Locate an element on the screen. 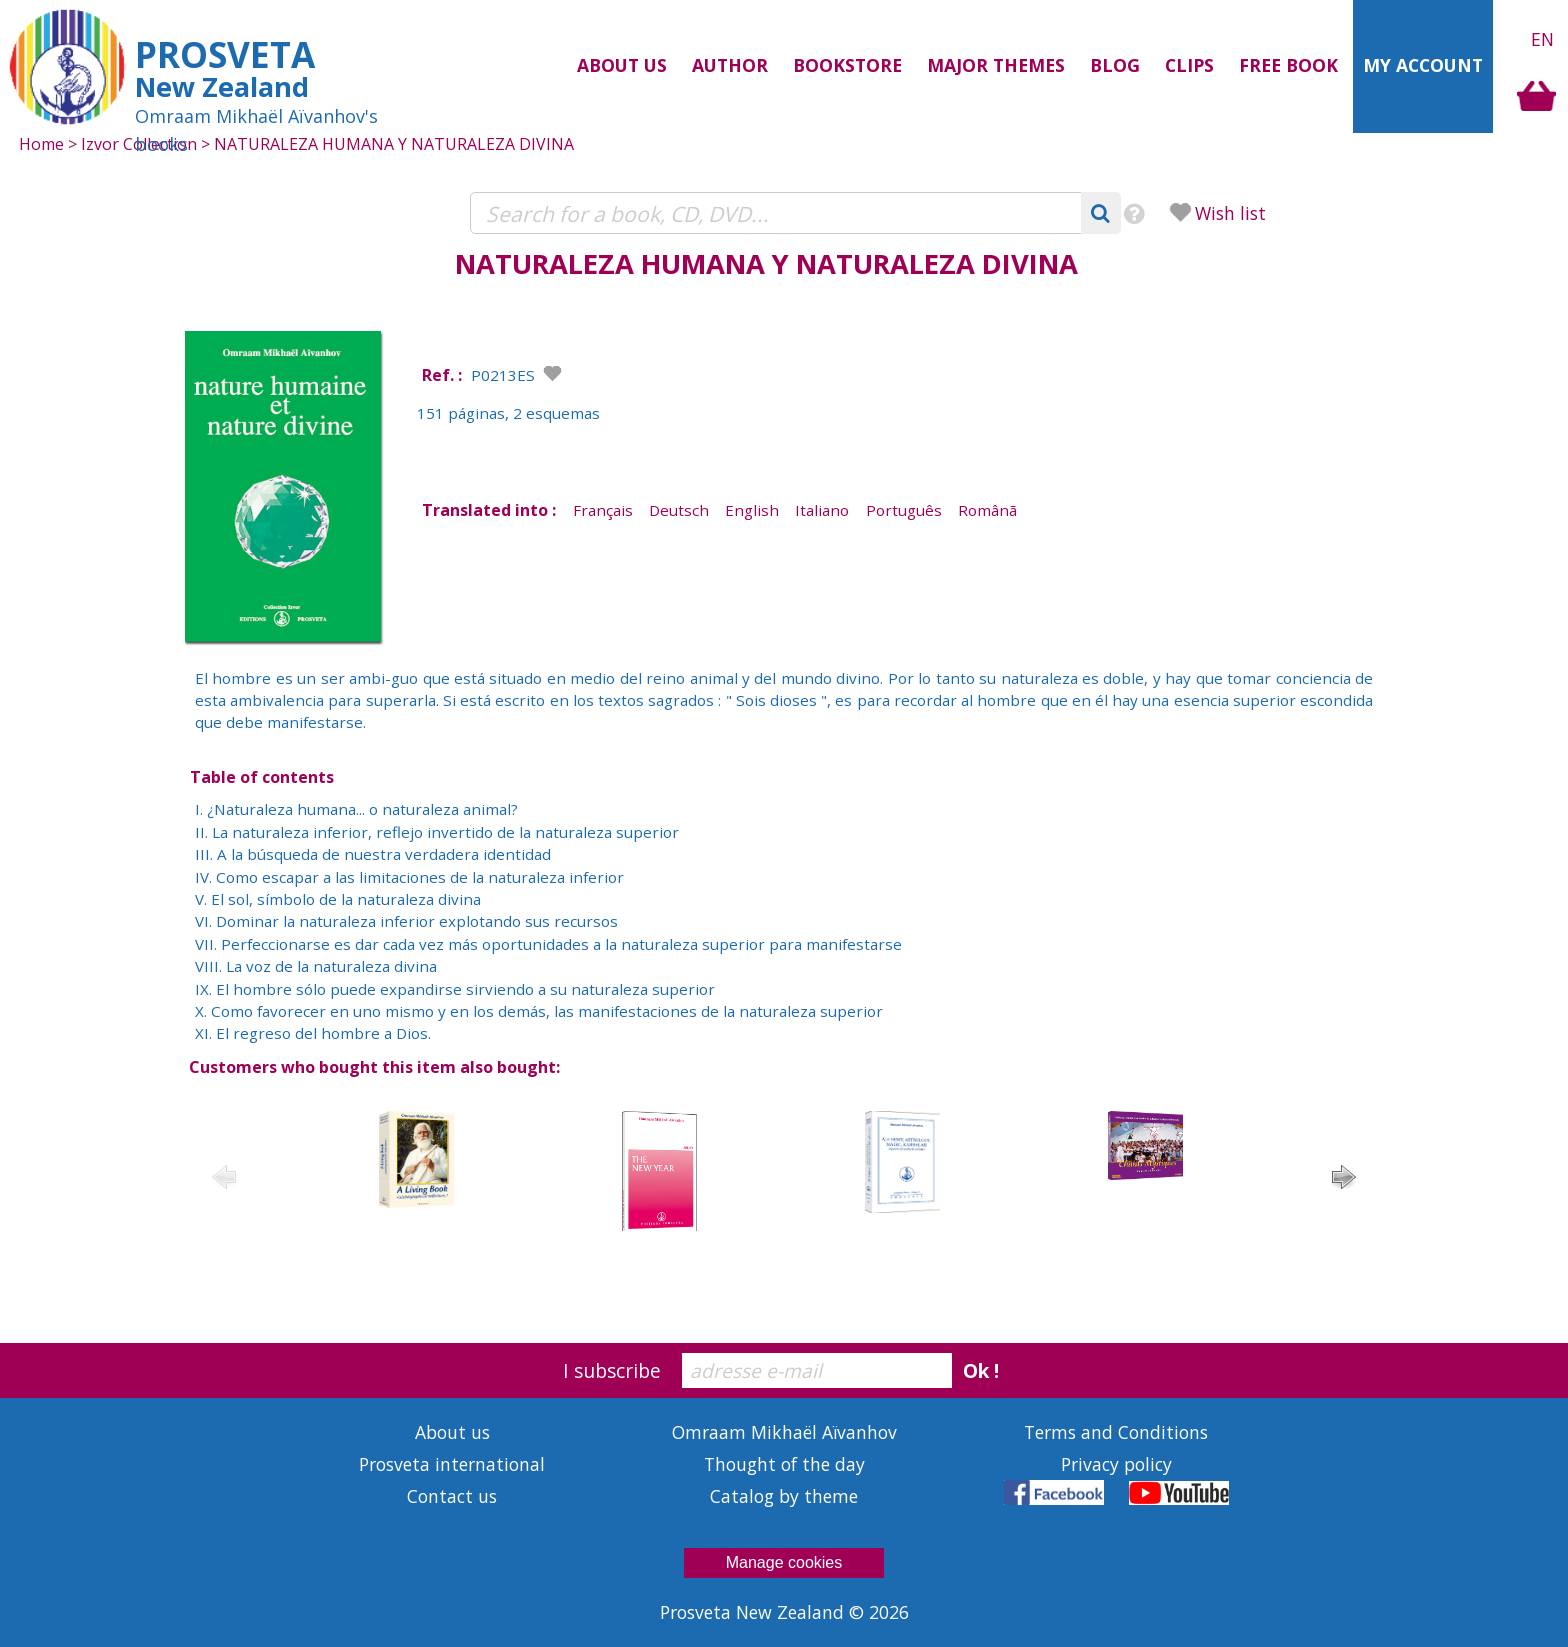 Image resolution: width=1568 pixels, height=1647 pixels. Prosveta international is located at coordinates (452, 1464).